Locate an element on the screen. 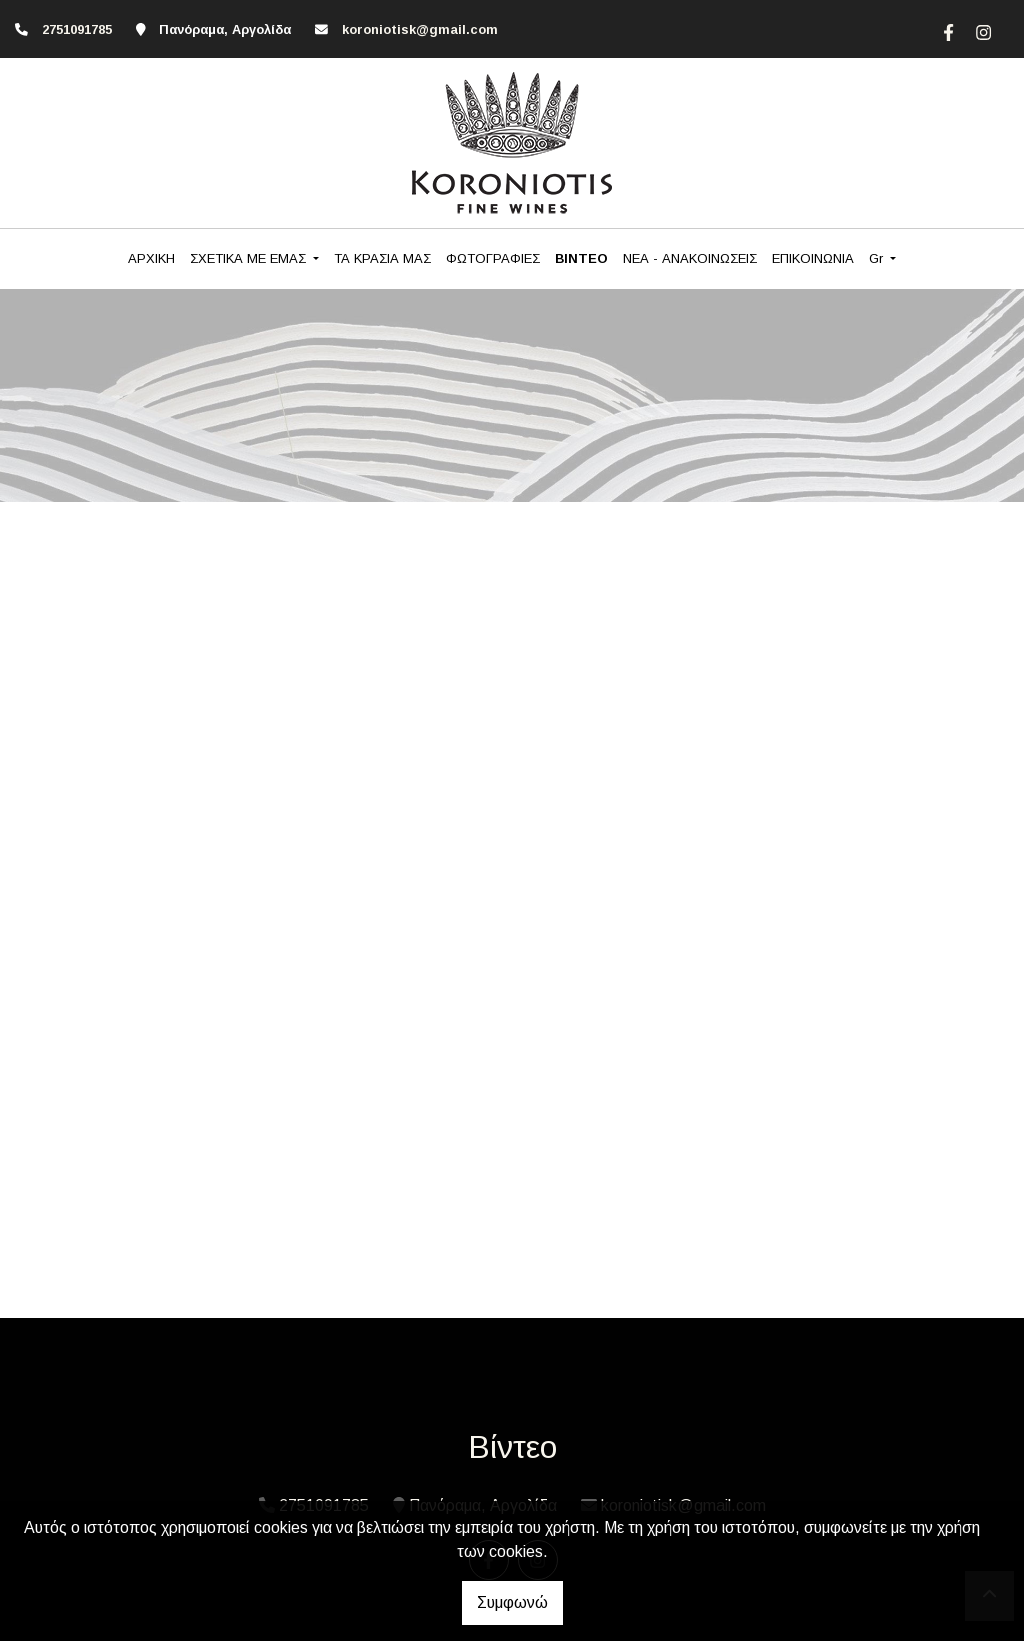 The height and width of the screenshot is (1641, 1024). ΣΧΕΤΙΚΑ ΜΕ ΕΜΑΣ is located at coordinates (250, 258).